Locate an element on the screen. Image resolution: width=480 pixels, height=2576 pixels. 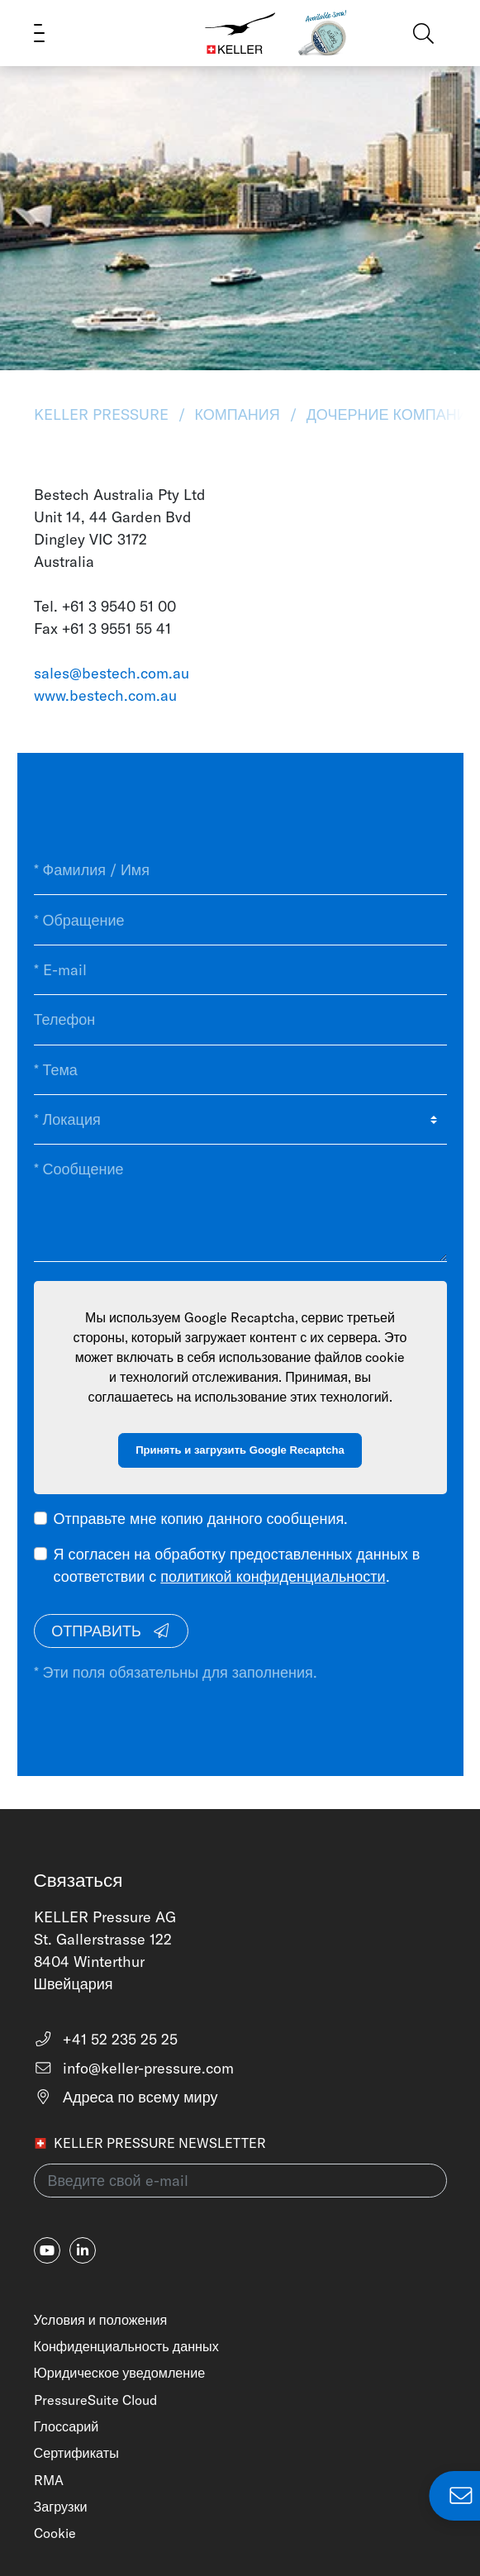
Отправить is located at coordinates (110, 1630).